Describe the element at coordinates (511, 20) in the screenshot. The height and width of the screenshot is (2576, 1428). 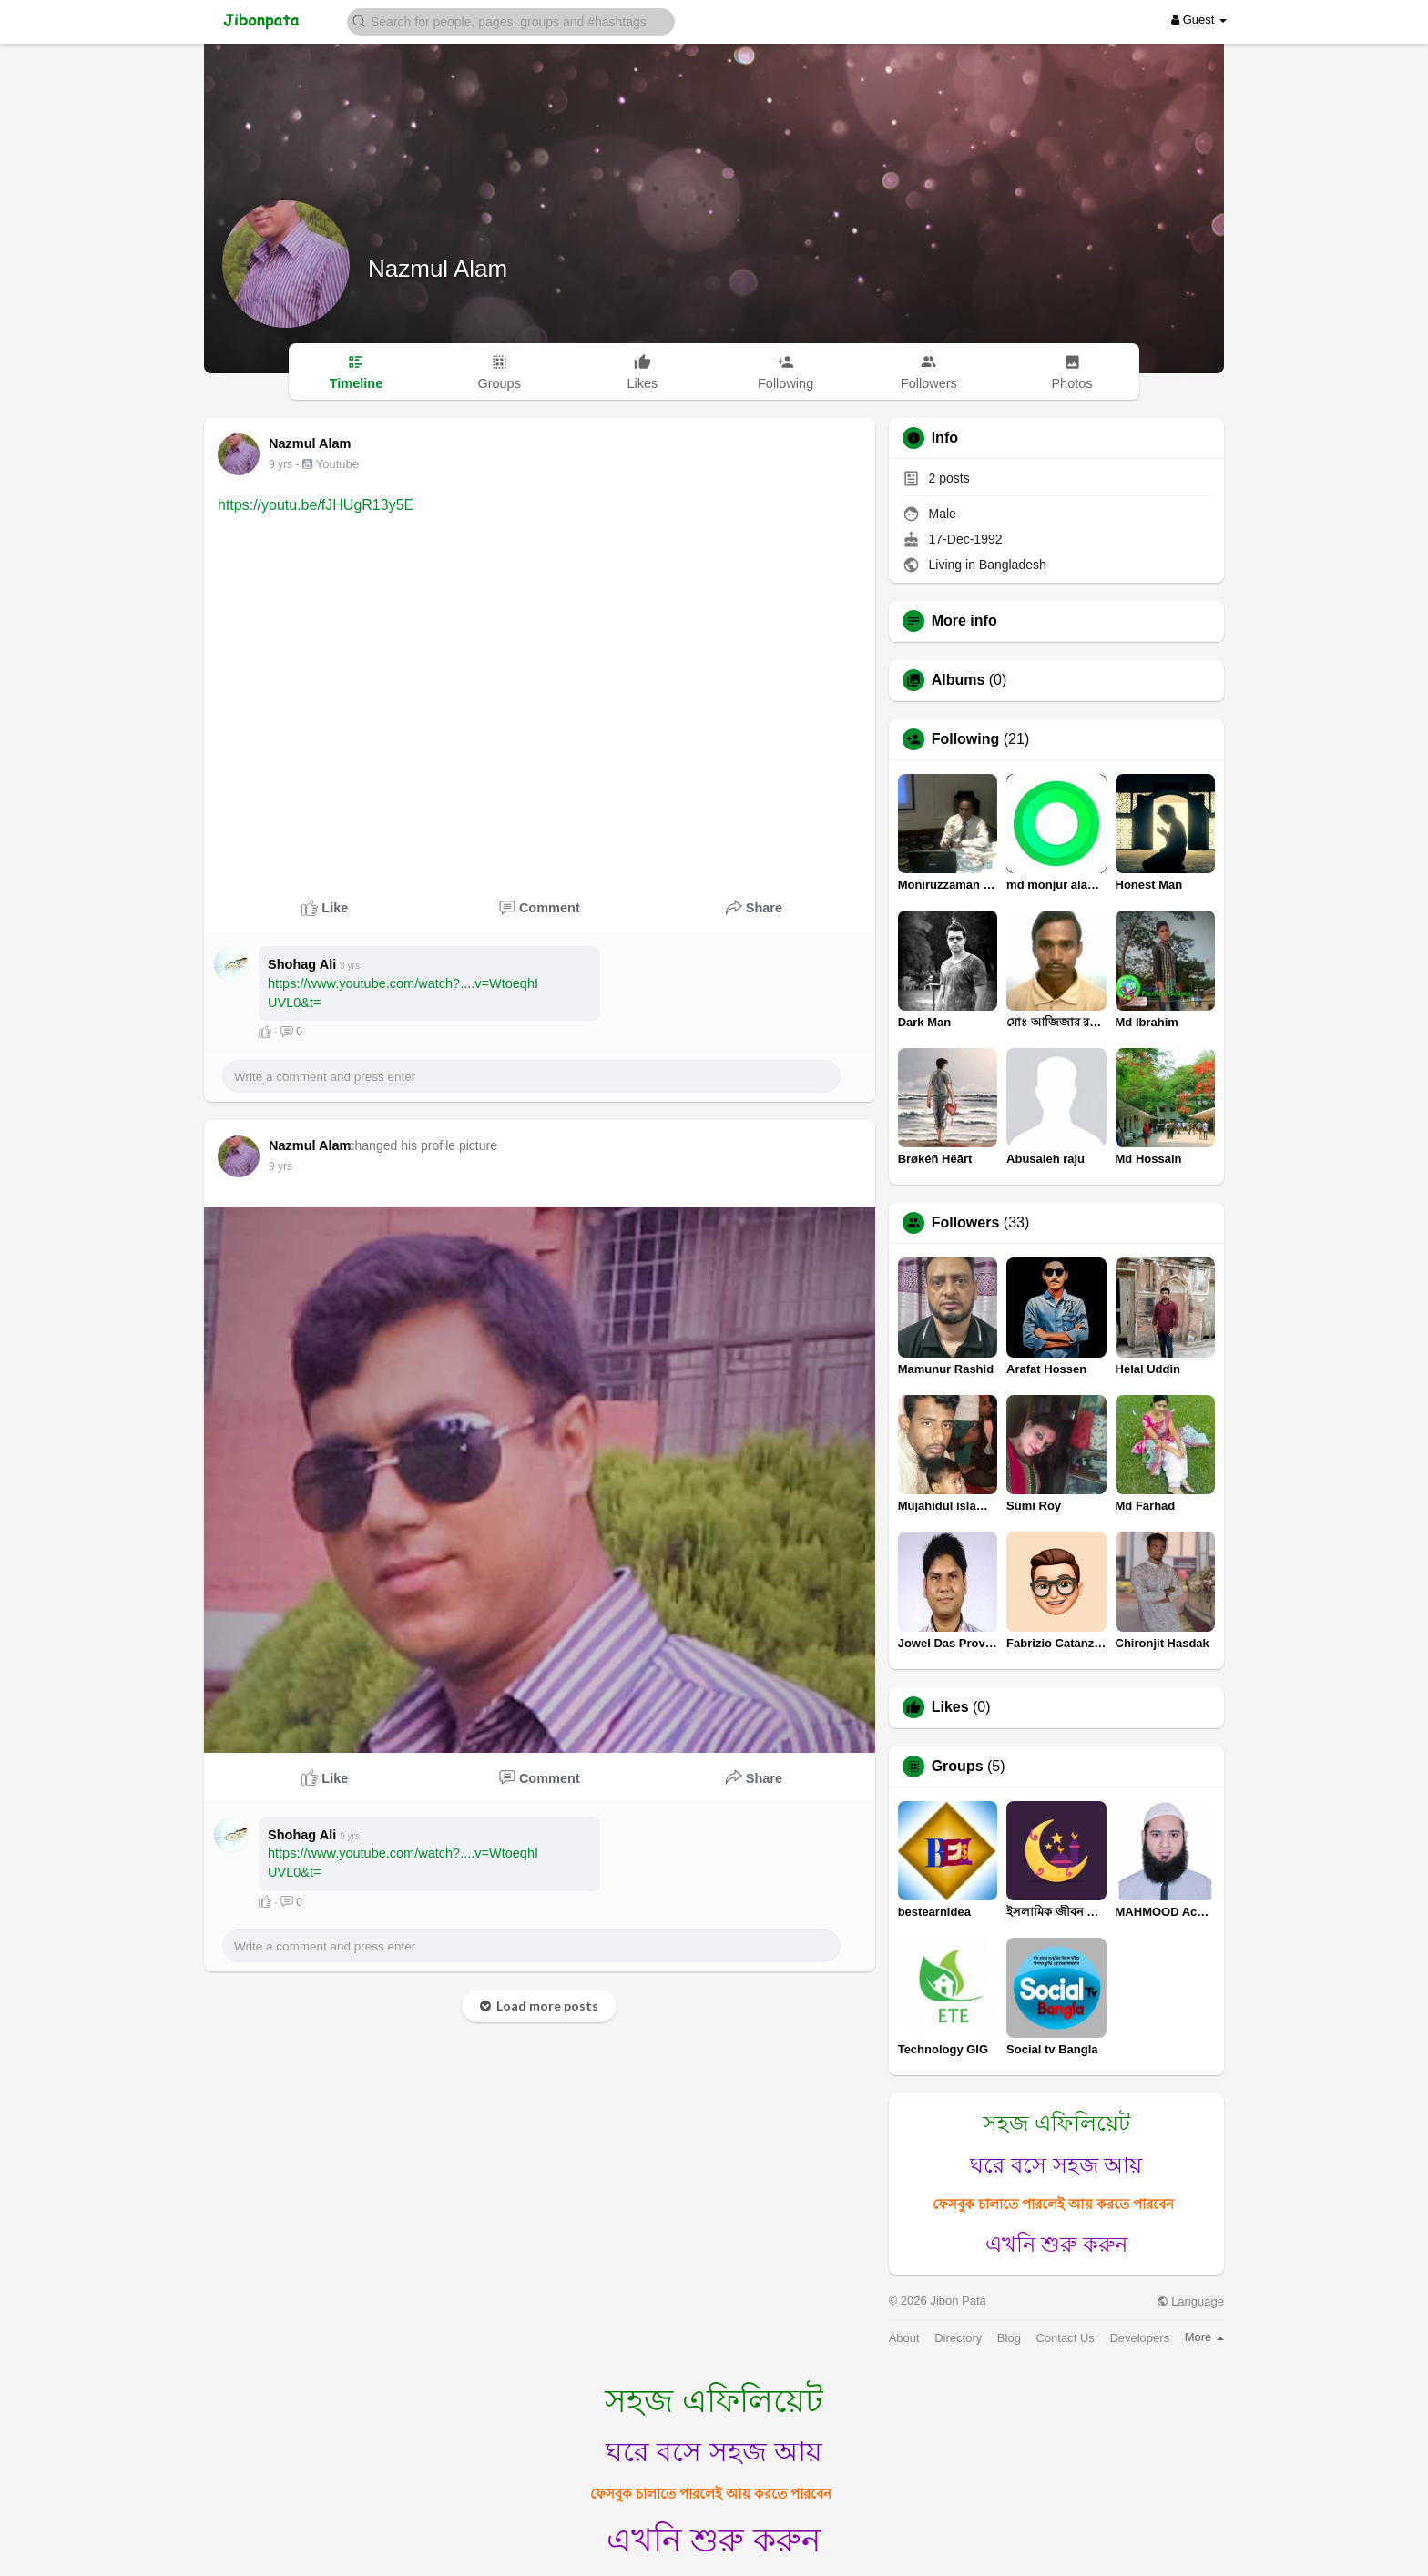
I see `[button]` at that location.